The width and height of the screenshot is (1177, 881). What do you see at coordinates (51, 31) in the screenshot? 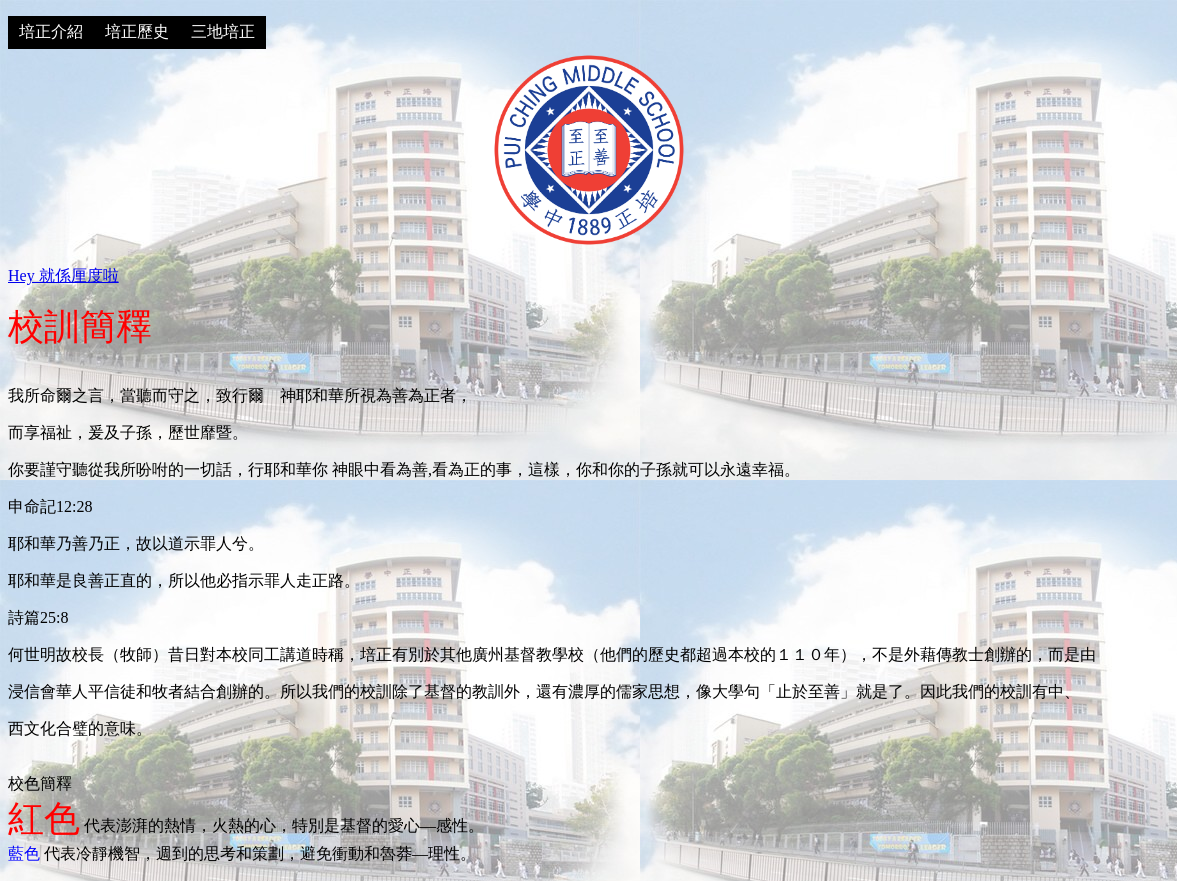
I see `培正介紹` at bounding box center [51, 31].